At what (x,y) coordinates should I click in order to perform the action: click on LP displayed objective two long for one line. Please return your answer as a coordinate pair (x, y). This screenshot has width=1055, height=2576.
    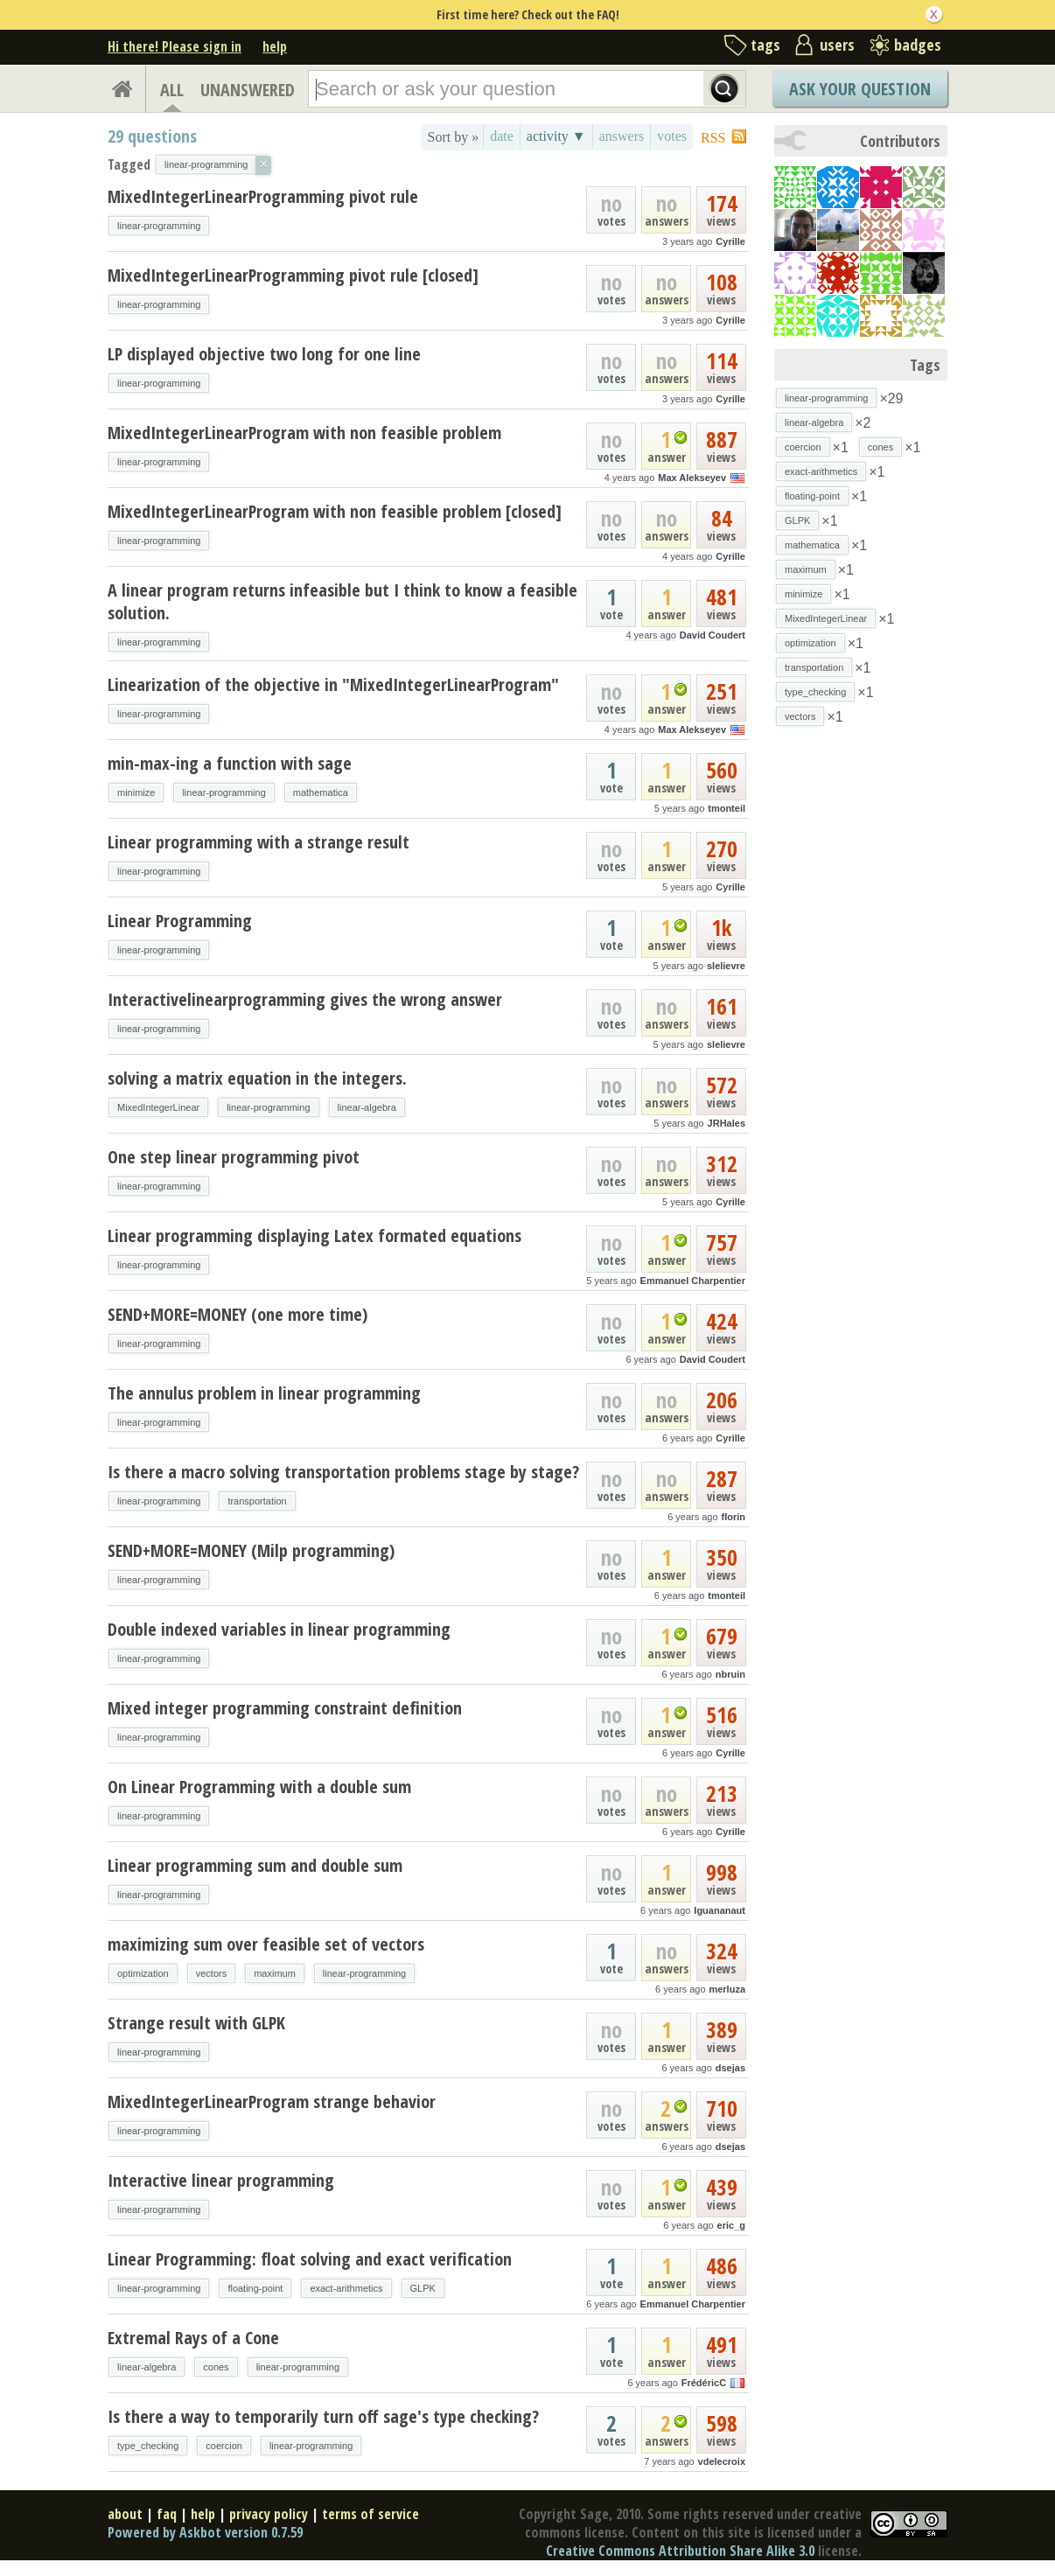
    Looking at the image, I should click on (264, 354).